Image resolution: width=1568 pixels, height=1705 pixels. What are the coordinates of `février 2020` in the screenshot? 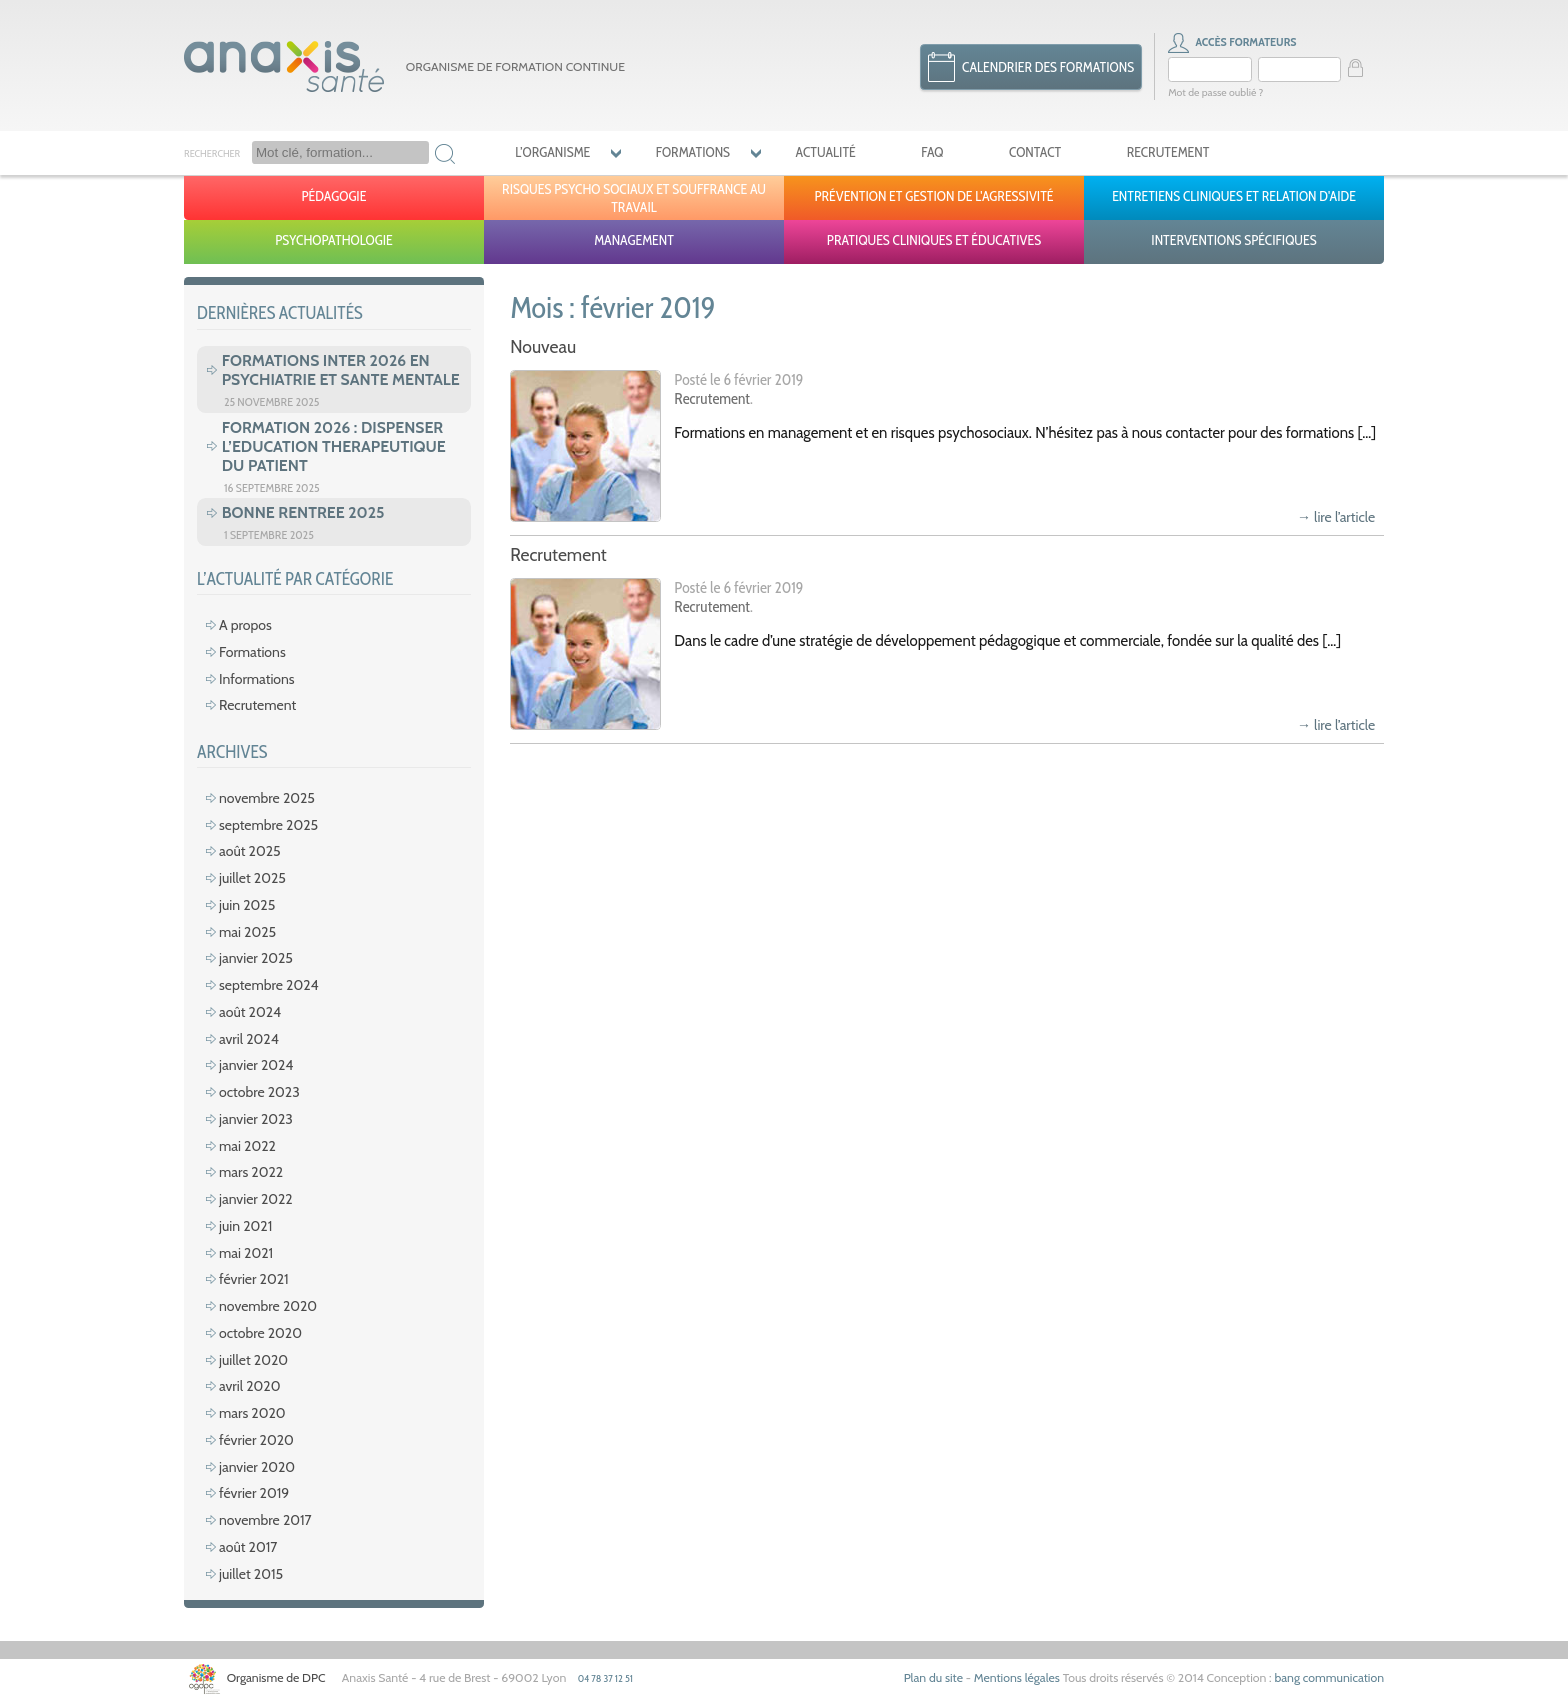 It's located at (256, 1440).